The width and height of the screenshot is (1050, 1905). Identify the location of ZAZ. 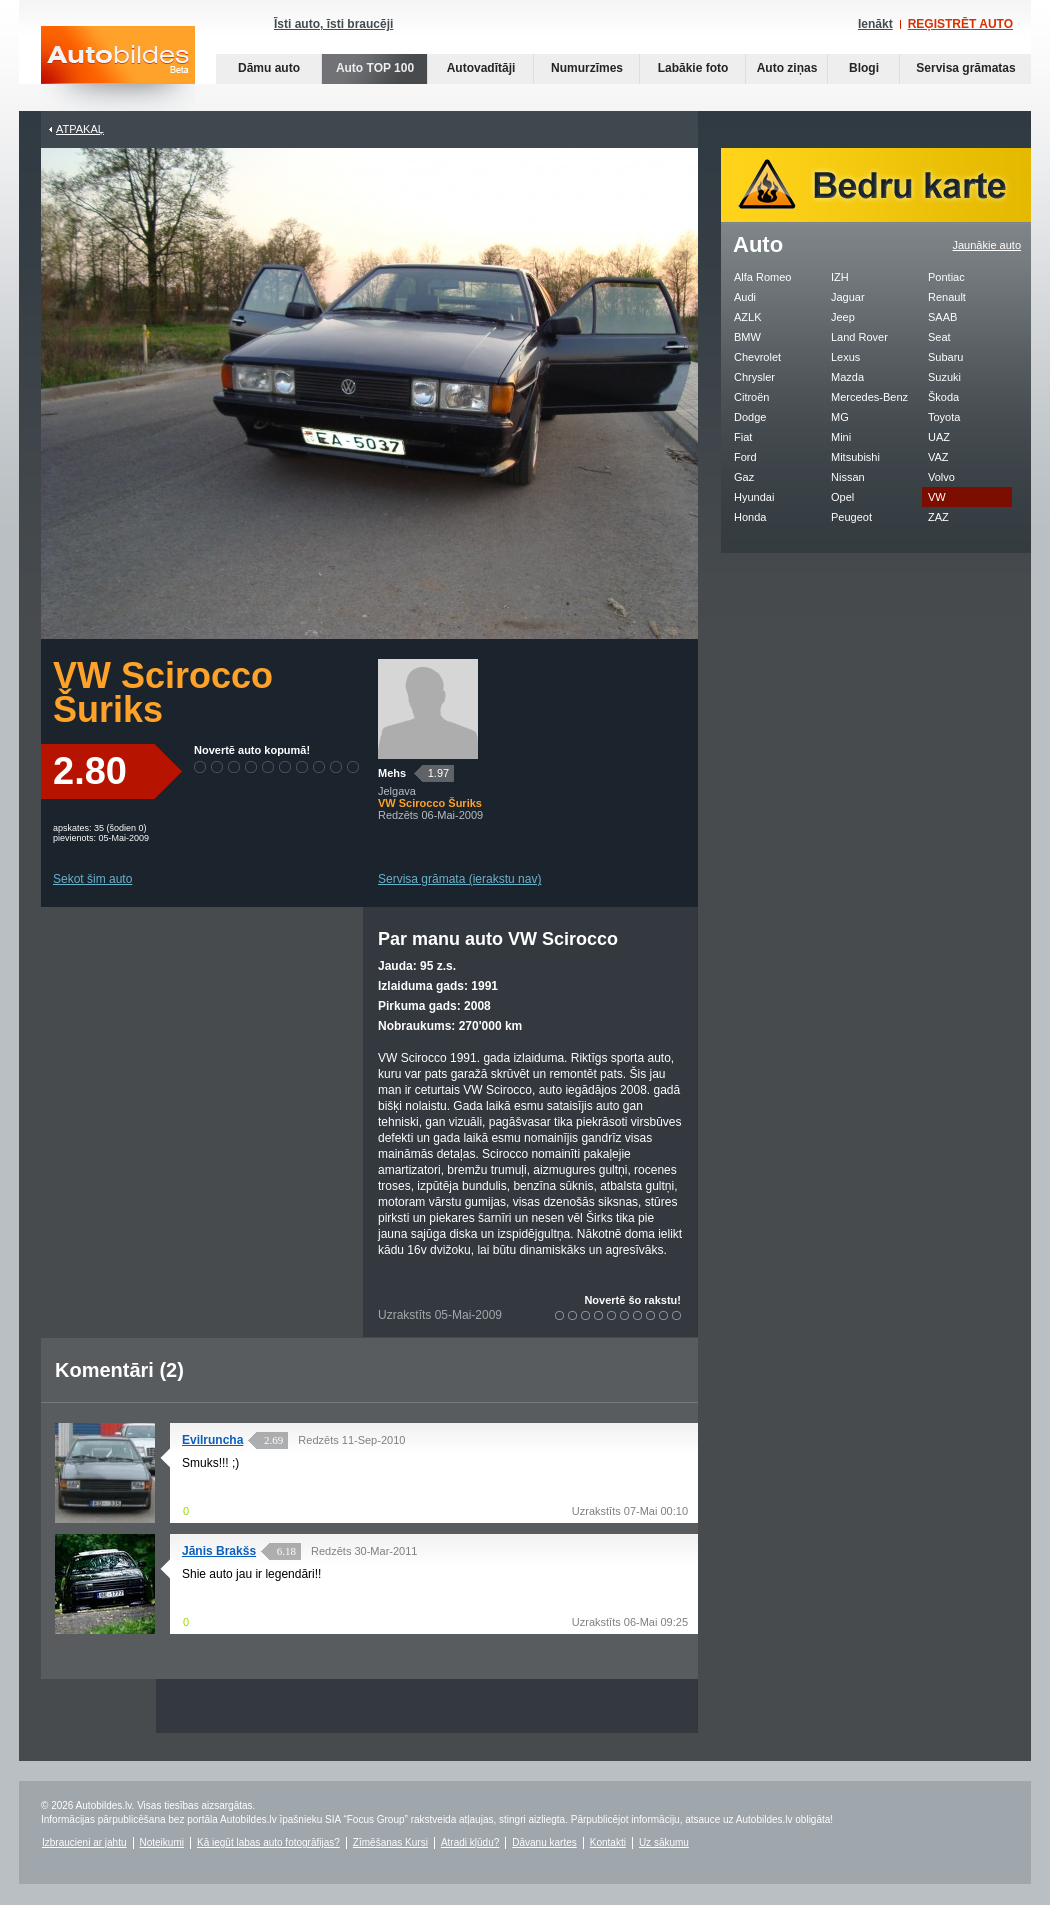
(938, 517).